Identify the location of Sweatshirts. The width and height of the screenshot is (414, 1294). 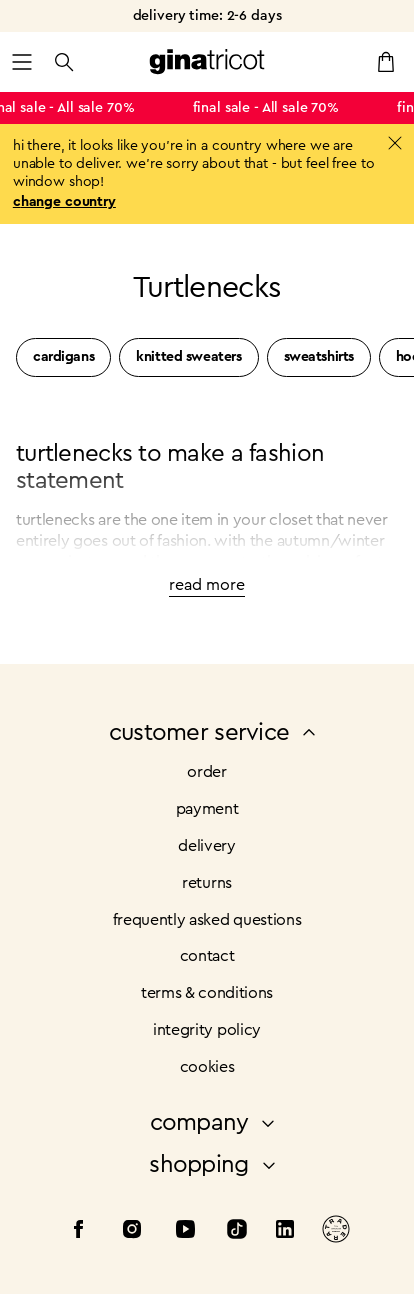
(319, 357).